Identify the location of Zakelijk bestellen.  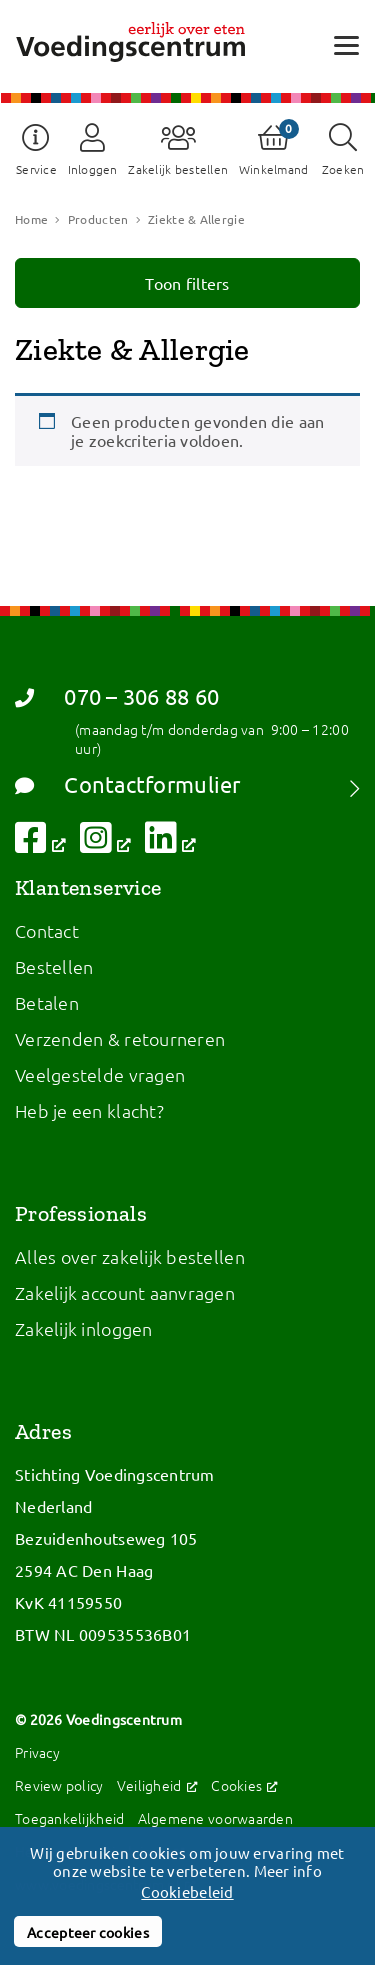
(178, 169).